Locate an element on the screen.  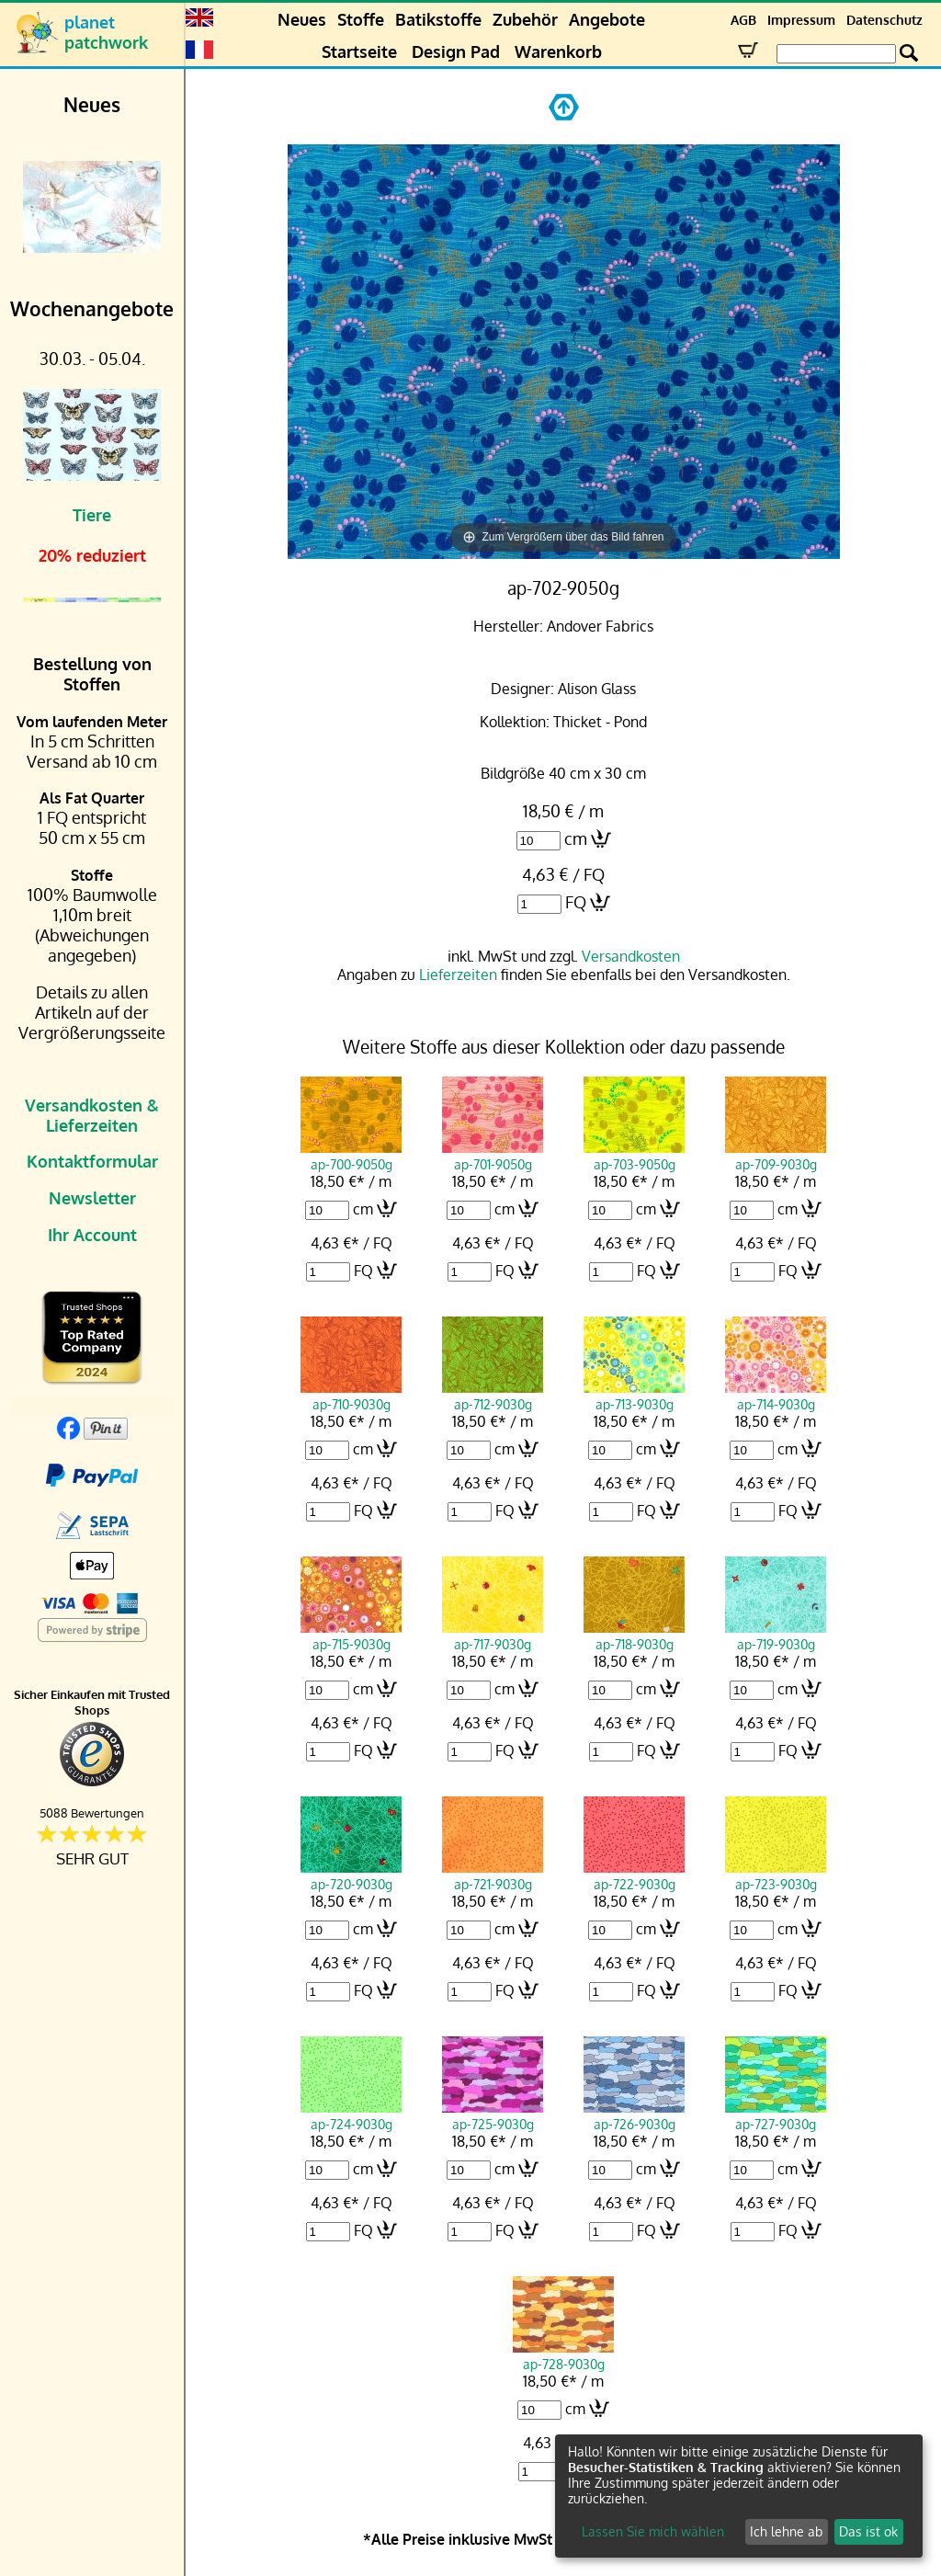
ap-723-9030g is located at coordinates (775, 1875).